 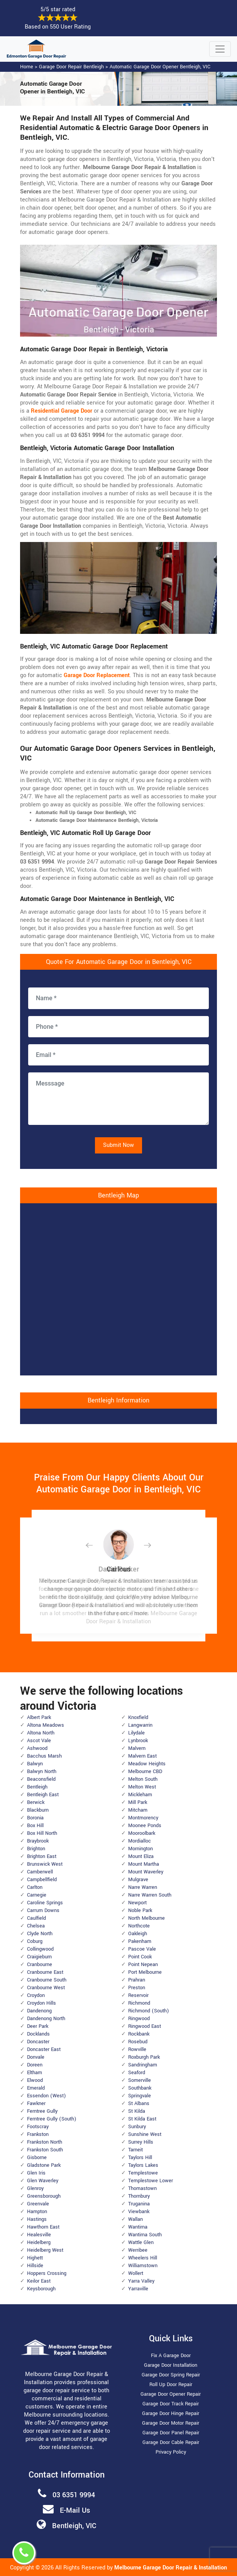 What do you see at coordinates (144, 2057) in the screenshot?
I see `Roxburgh Park` at bounding box center [144, 2057].